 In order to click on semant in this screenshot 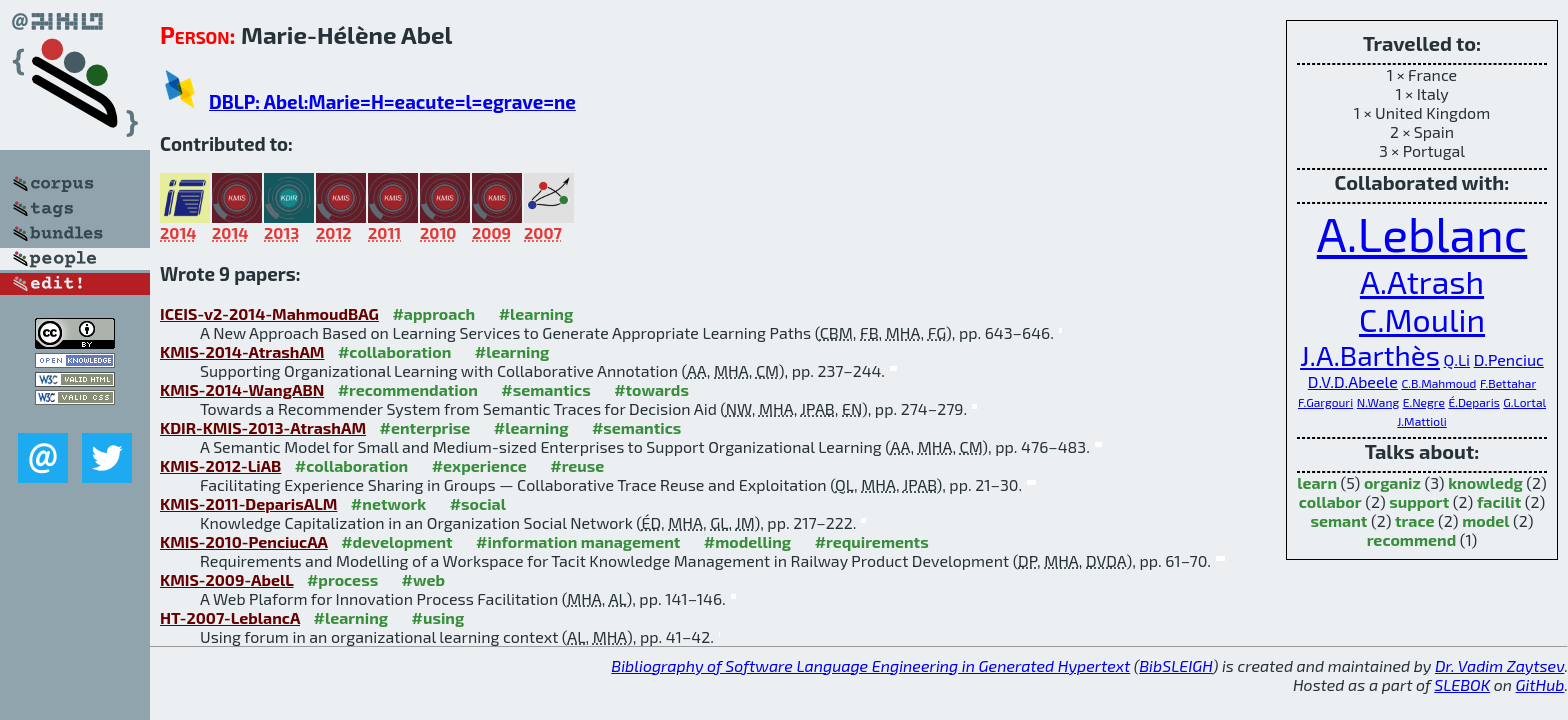, I will do `click(1338, 520)`.